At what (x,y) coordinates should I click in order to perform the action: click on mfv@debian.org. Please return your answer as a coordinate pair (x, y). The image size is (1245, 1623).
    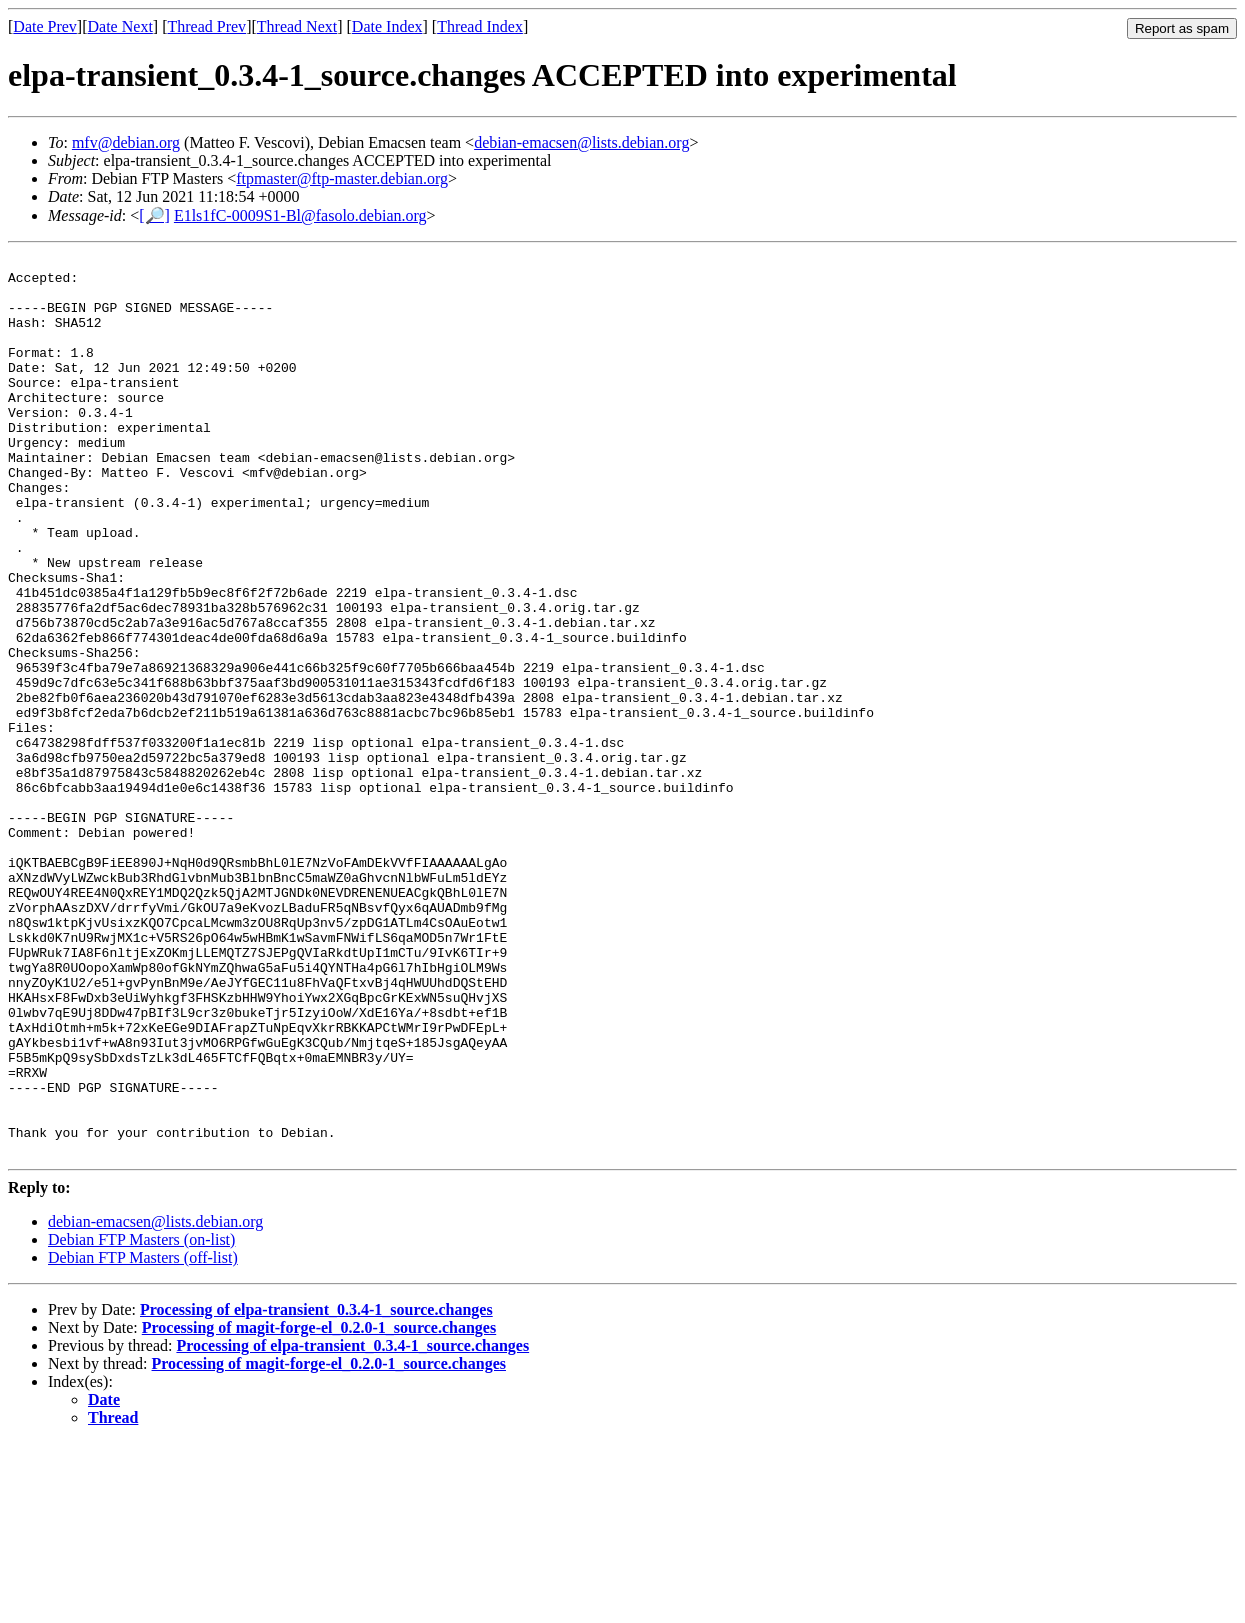
    Looking at the image, I should click on (126, 142).